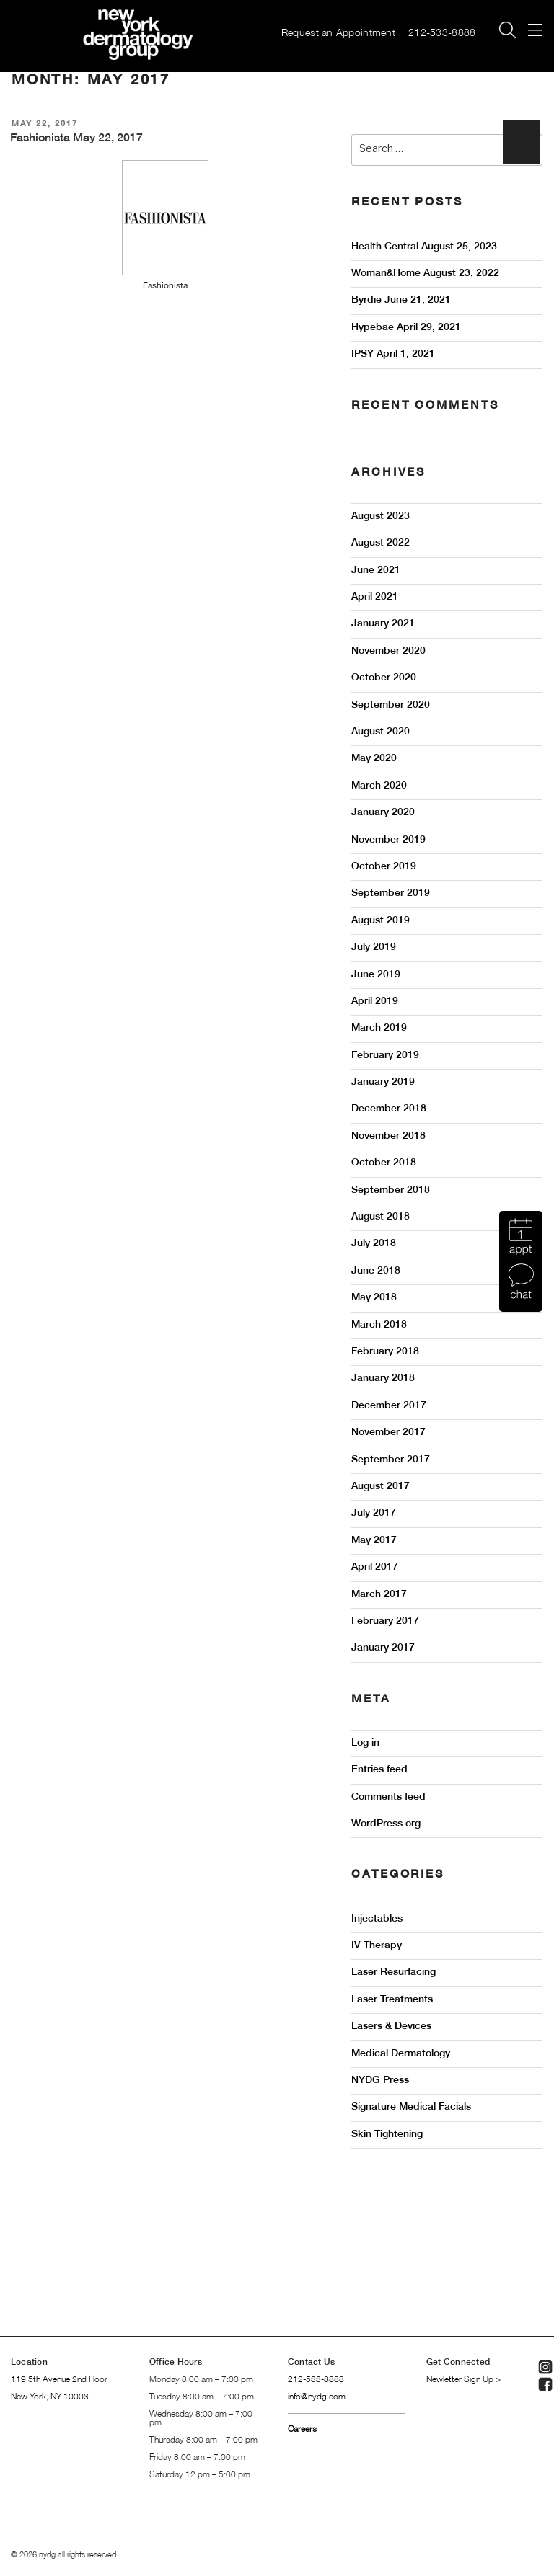  Describe the element at coordinates (375, 1271) in the screenshot. I see `June 2018` at that location.